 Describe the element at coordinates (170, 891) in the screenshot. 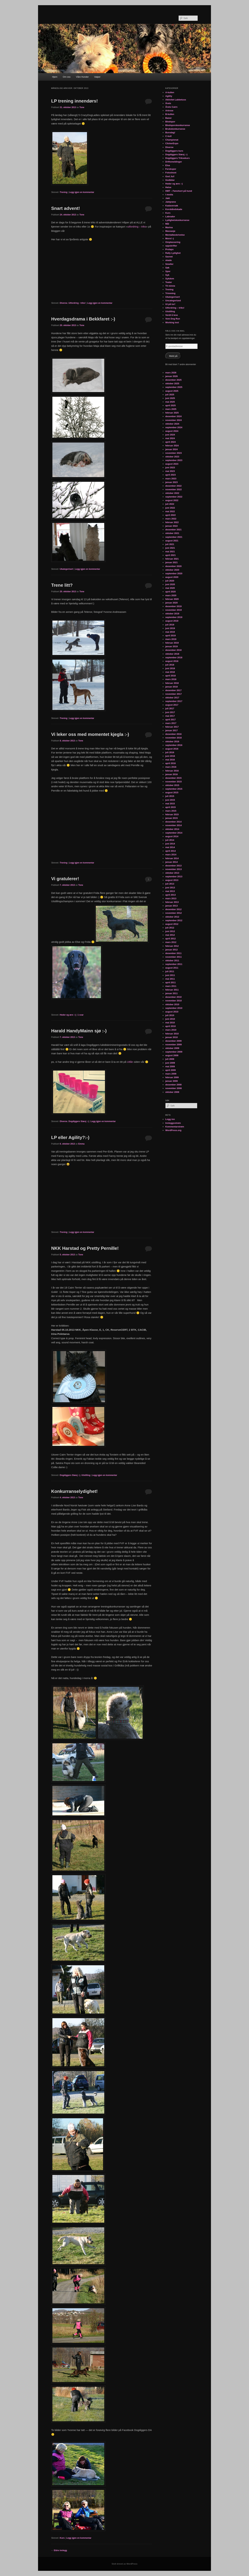

I see `mai 2013` at that location.